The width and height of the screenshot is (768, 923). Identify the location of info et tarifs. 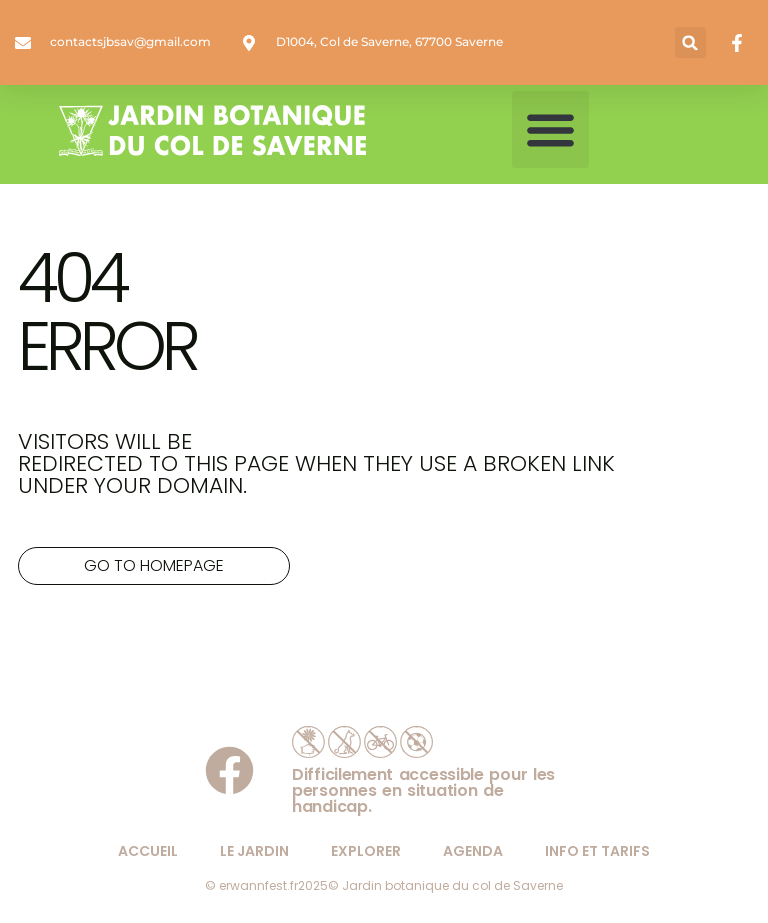
(597, 851).